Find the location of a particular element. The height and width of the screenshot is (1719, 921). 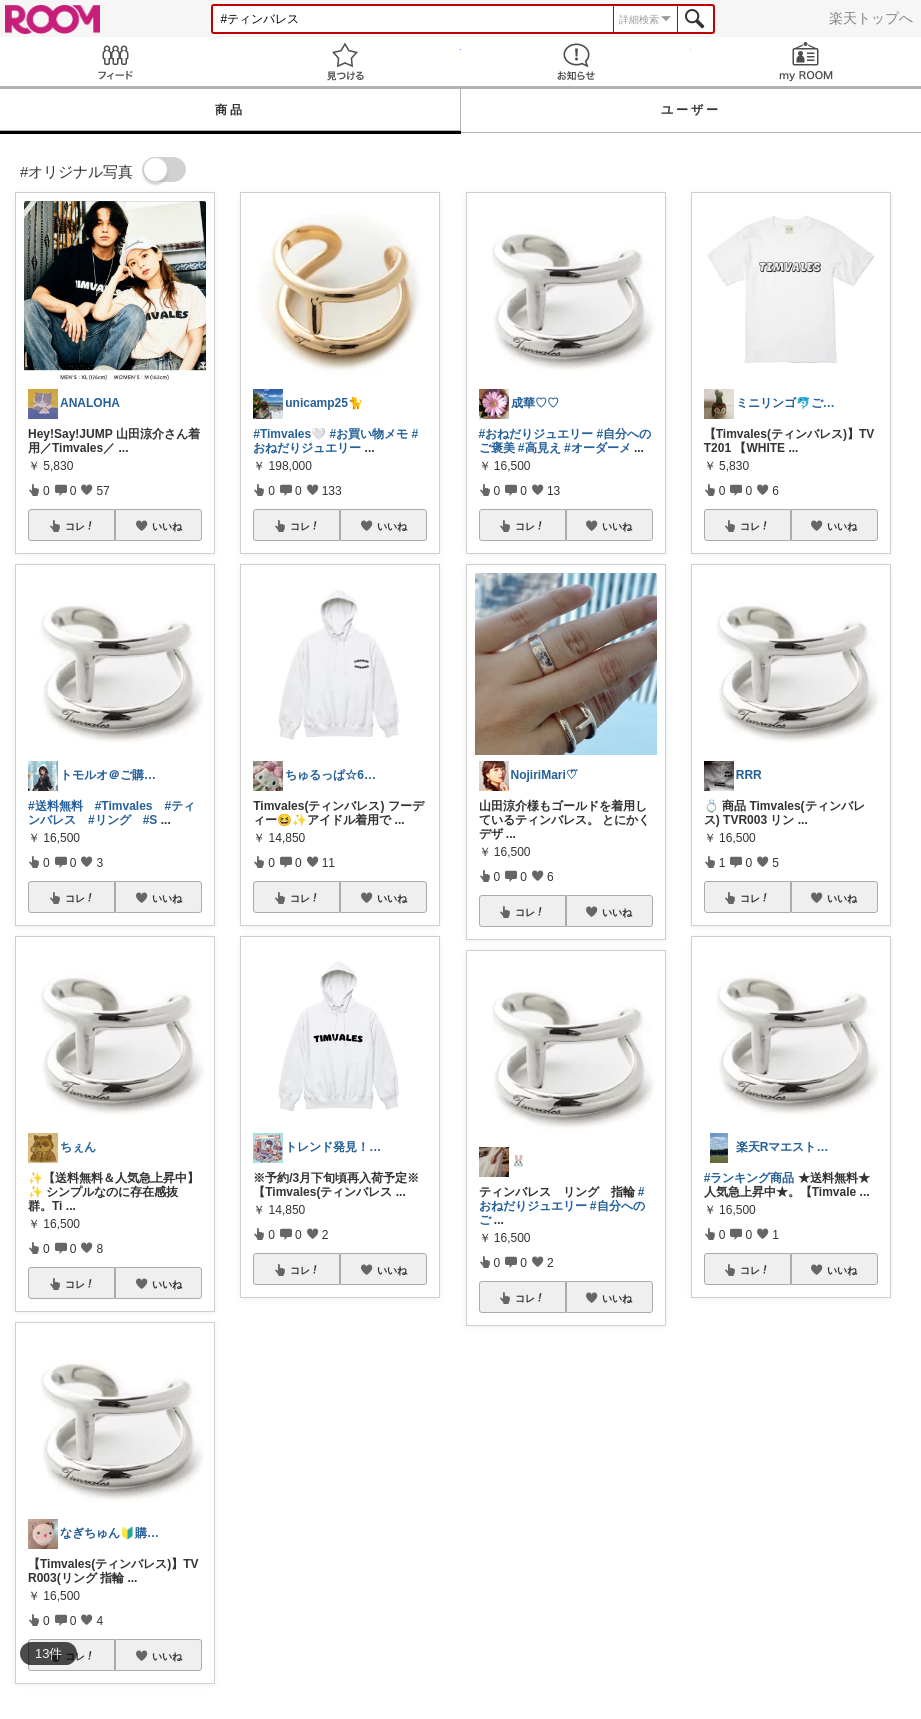

#オーダーメ is located at coordinates (597, 448).